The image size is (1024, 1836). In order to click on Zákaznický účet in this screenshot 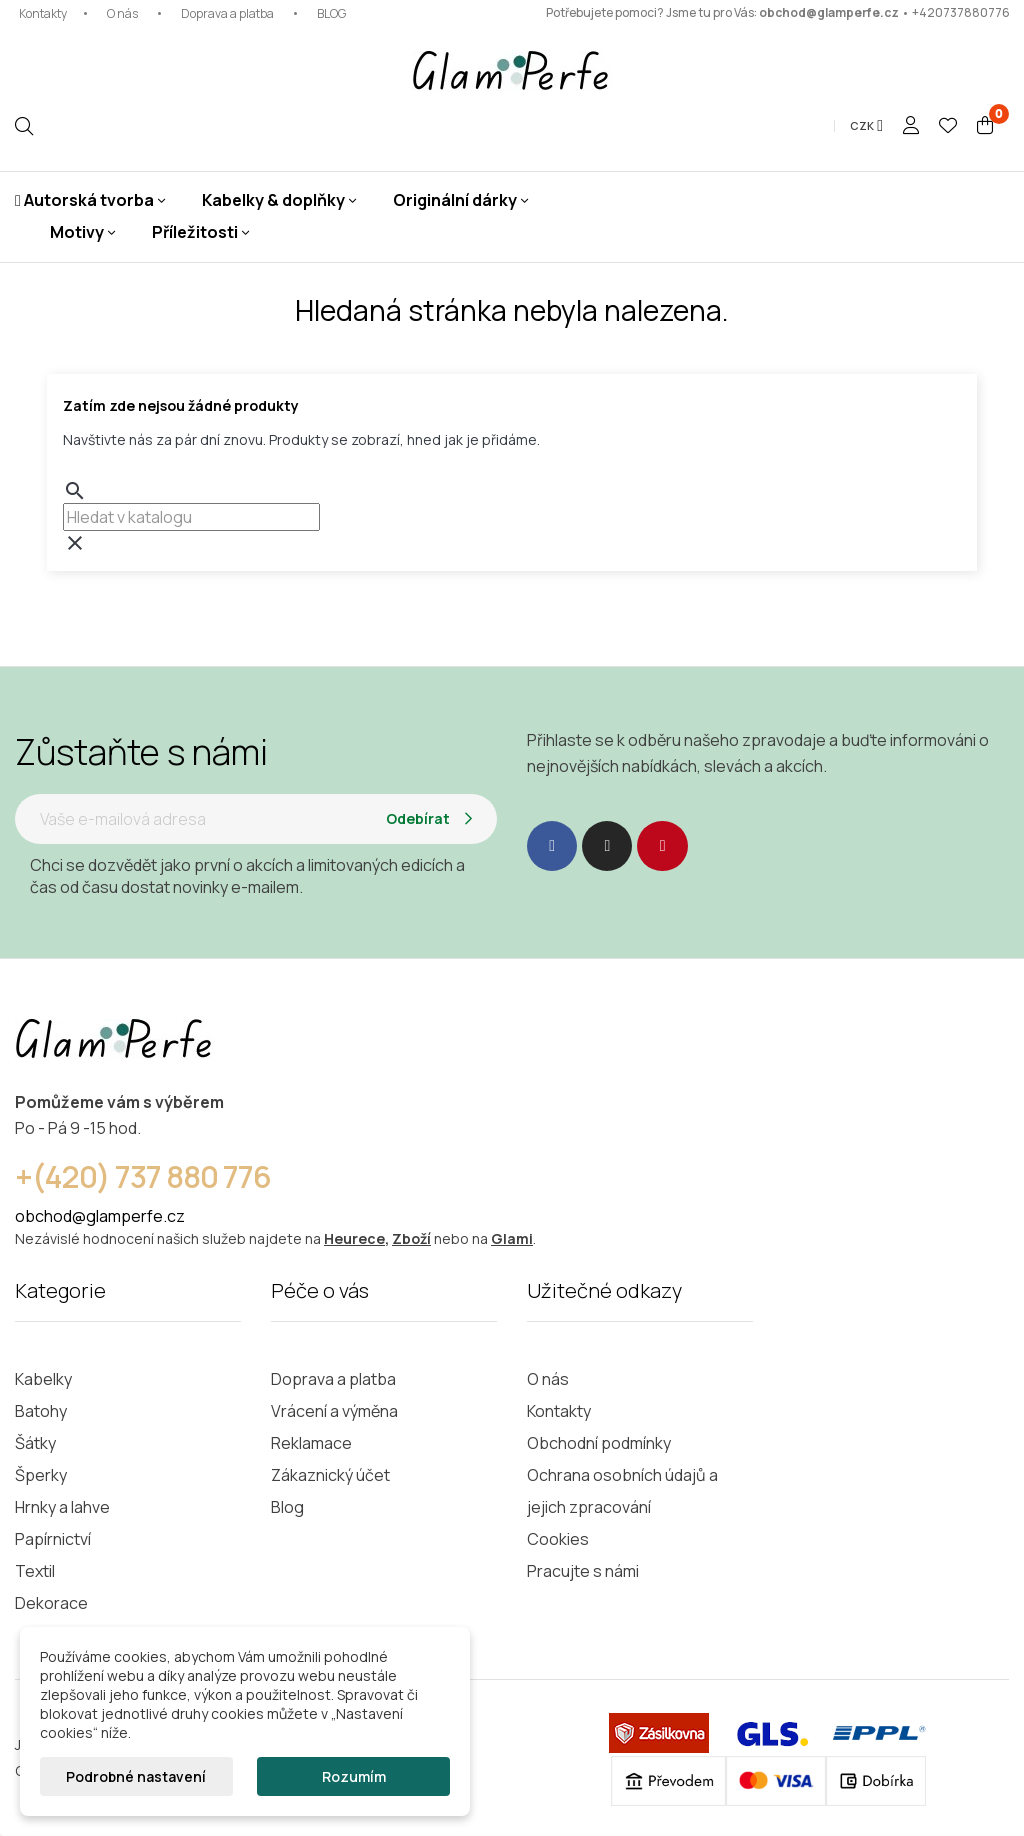, I will do `click(330, 1475)`.